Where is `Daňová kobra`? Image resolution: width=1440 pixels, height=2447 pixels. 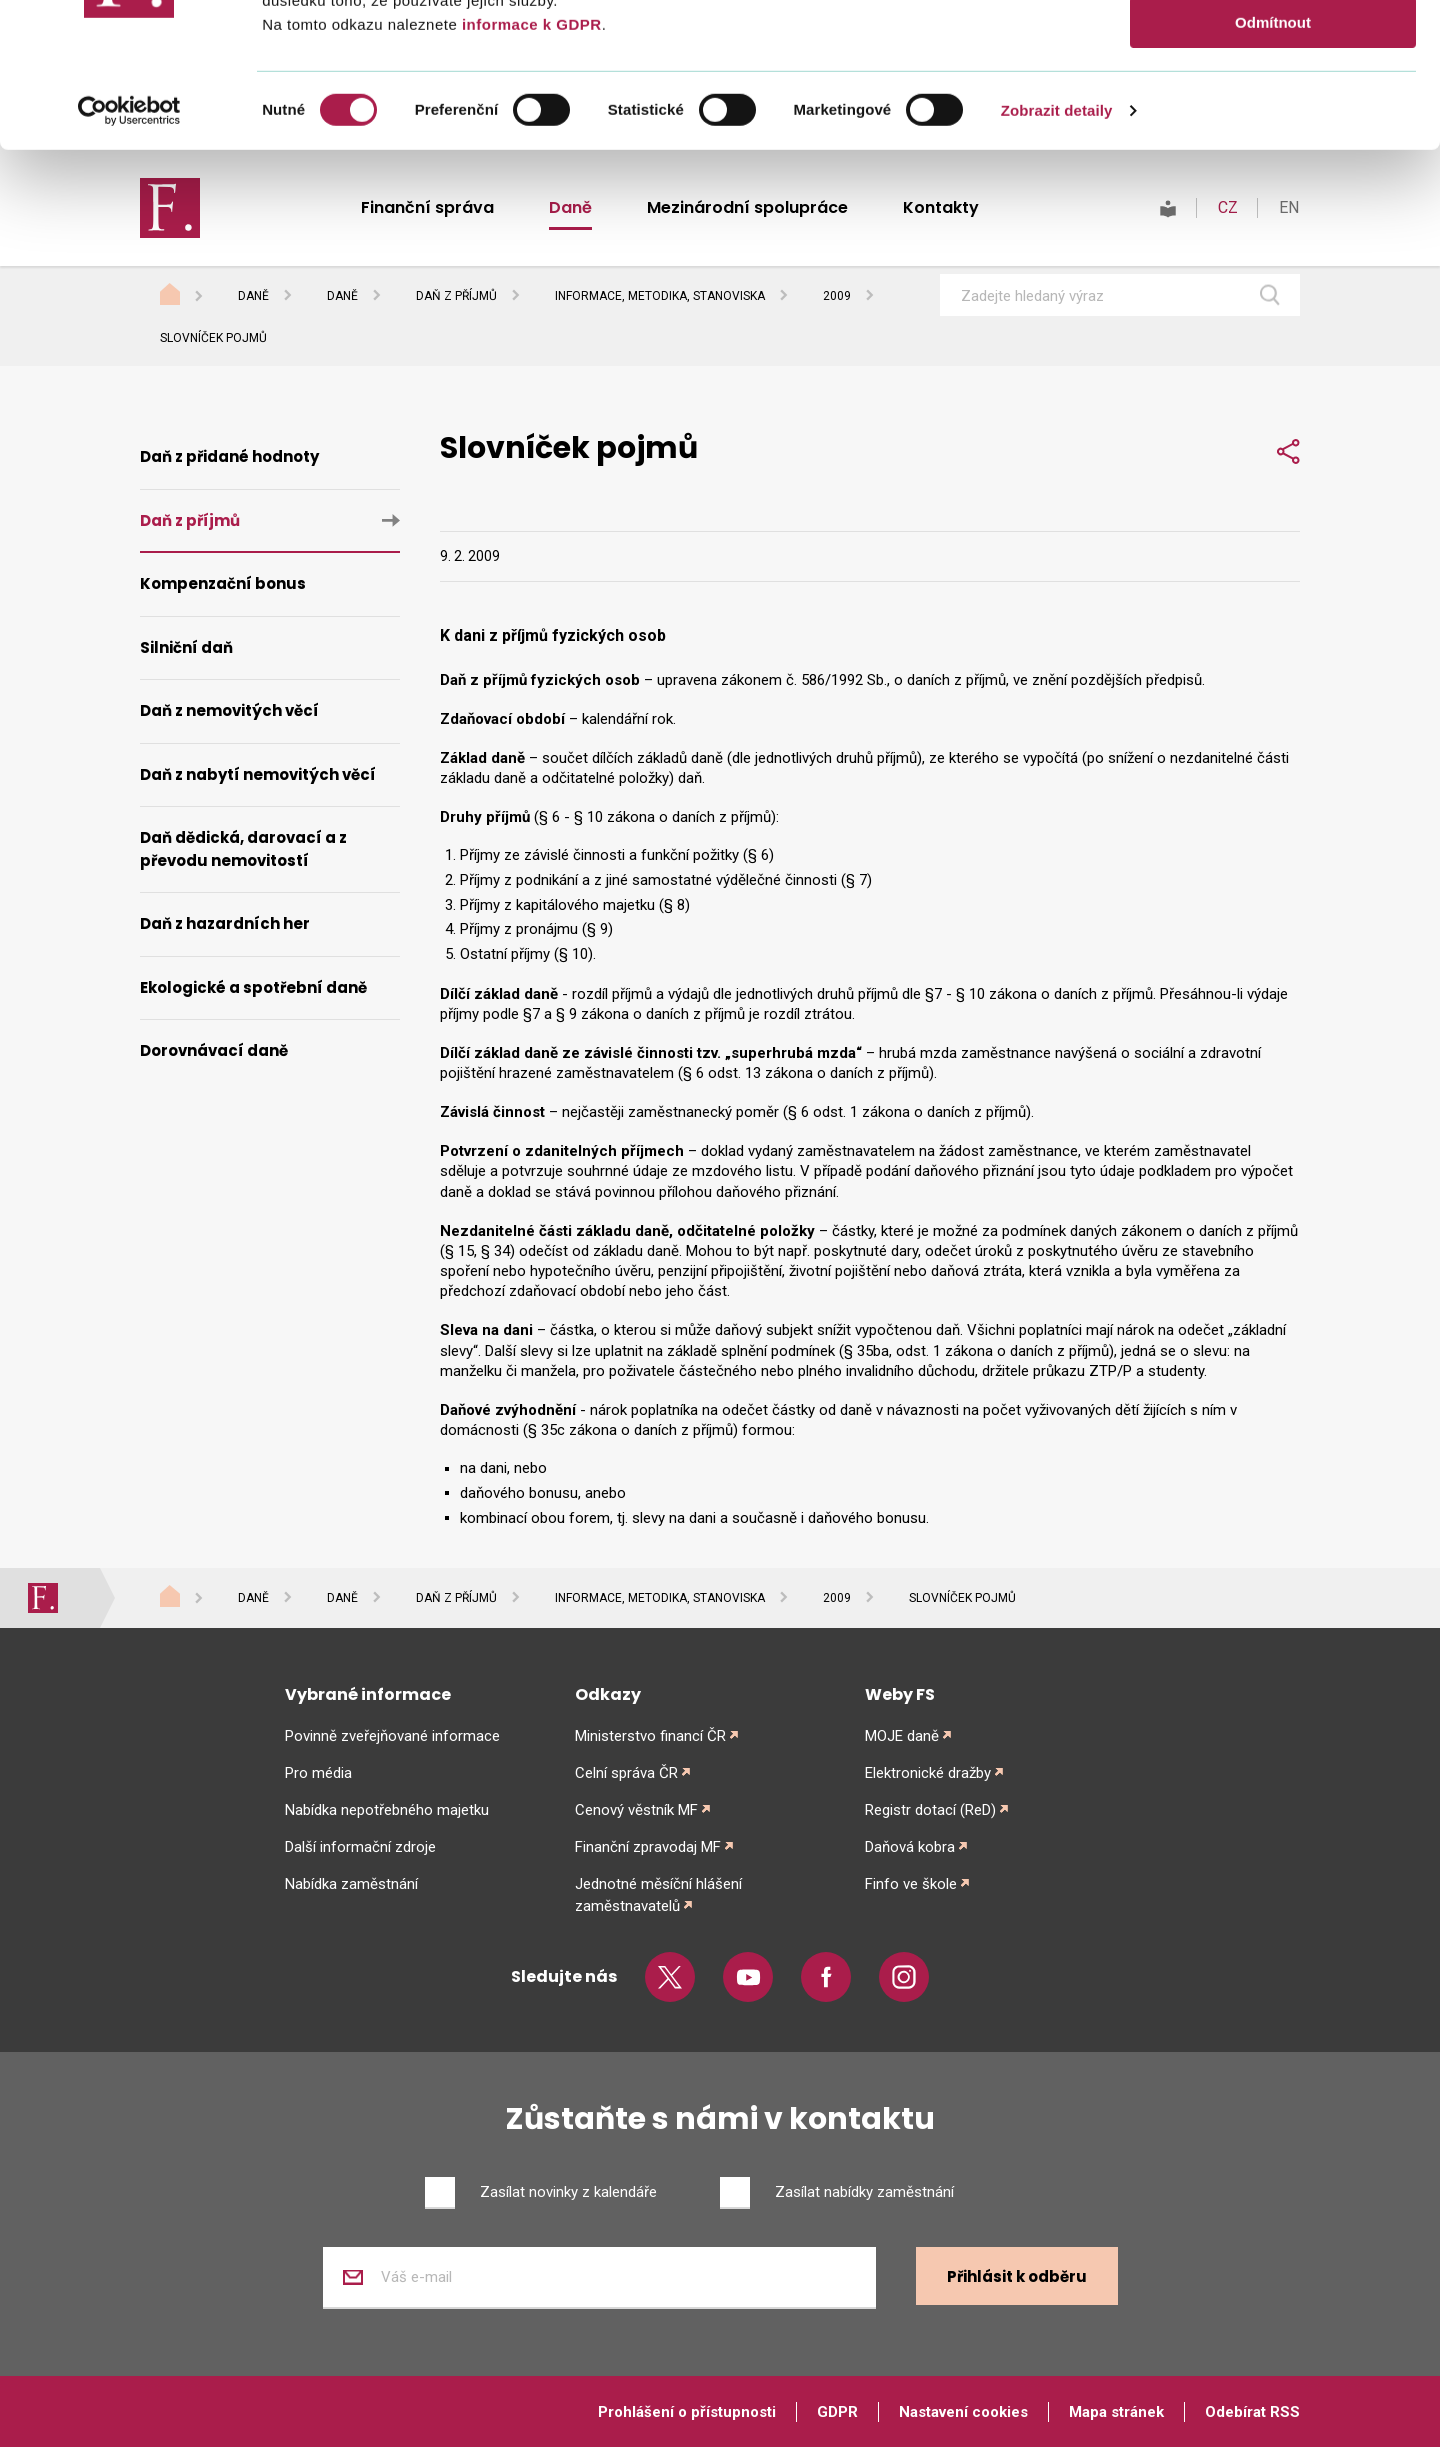
Daňová kobra is located at coordinates (910, 1847).